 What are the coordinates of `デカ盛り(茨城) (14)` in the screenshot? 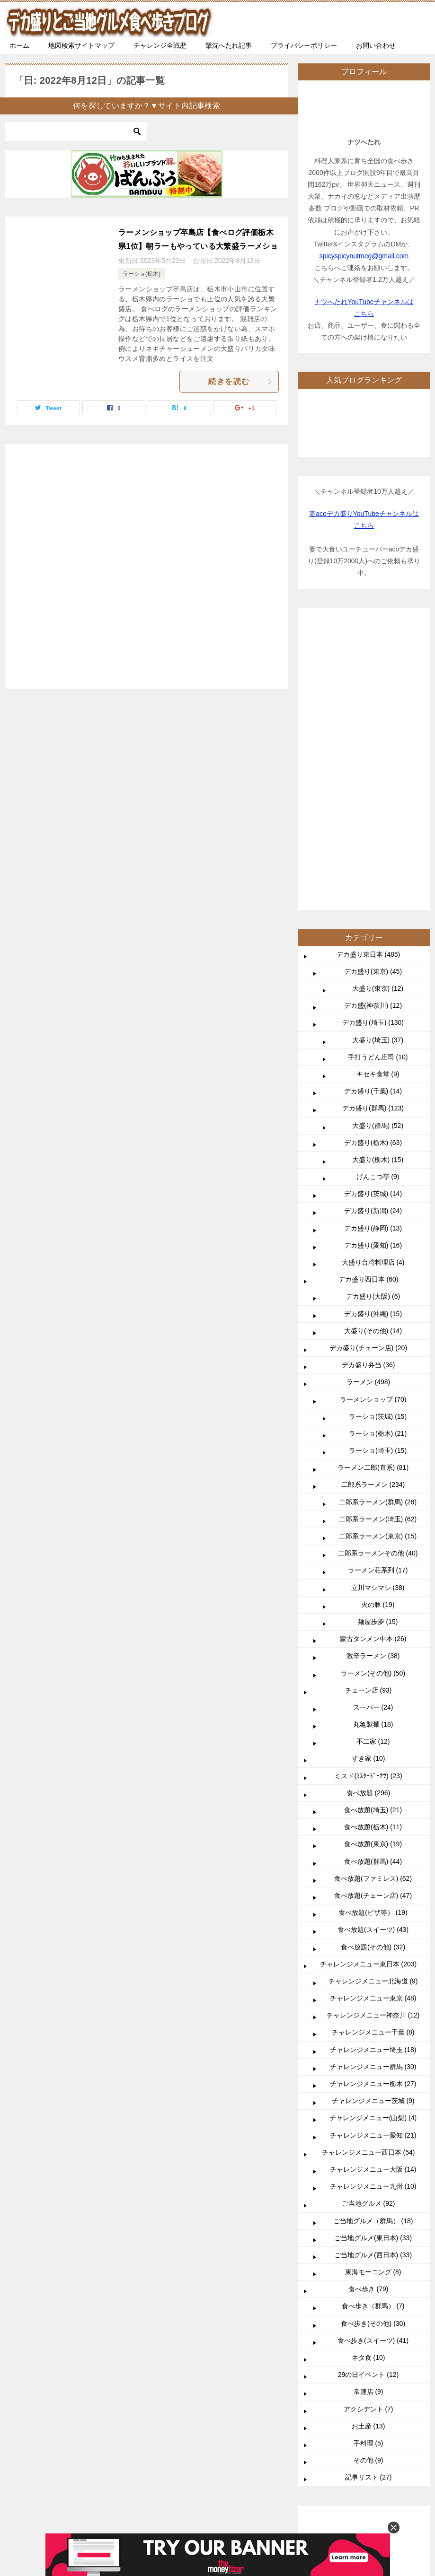 It's located at (373, 910).